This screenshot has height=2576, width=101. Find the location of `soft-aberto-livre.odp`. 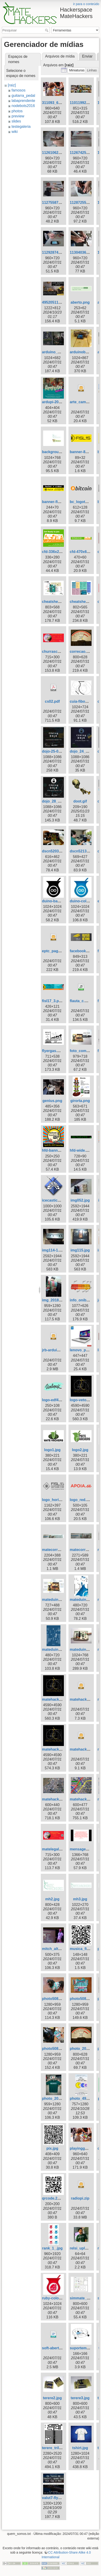

soft-aberto-livre.odp is located at coordinates (60, 2348).